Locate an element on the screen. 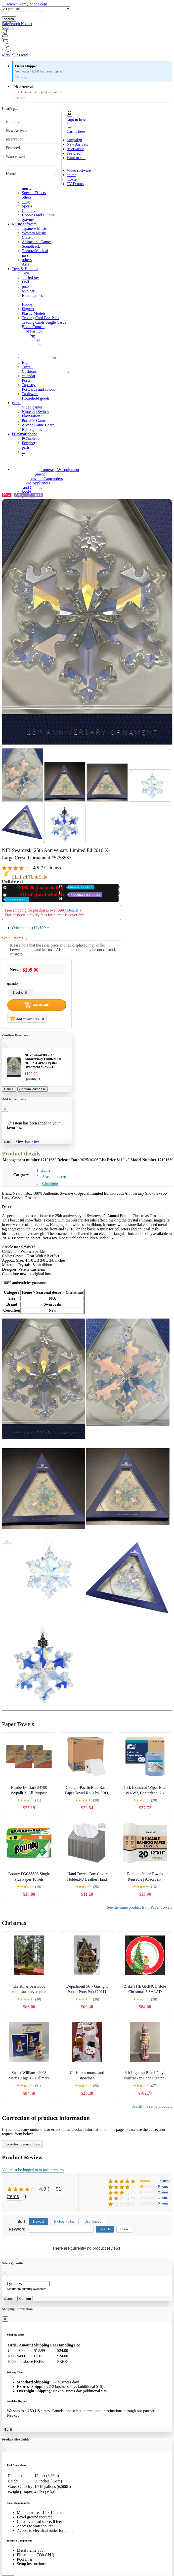 This screenshot has height=2576, width=174. Featured is located at coordinates (13, 148).